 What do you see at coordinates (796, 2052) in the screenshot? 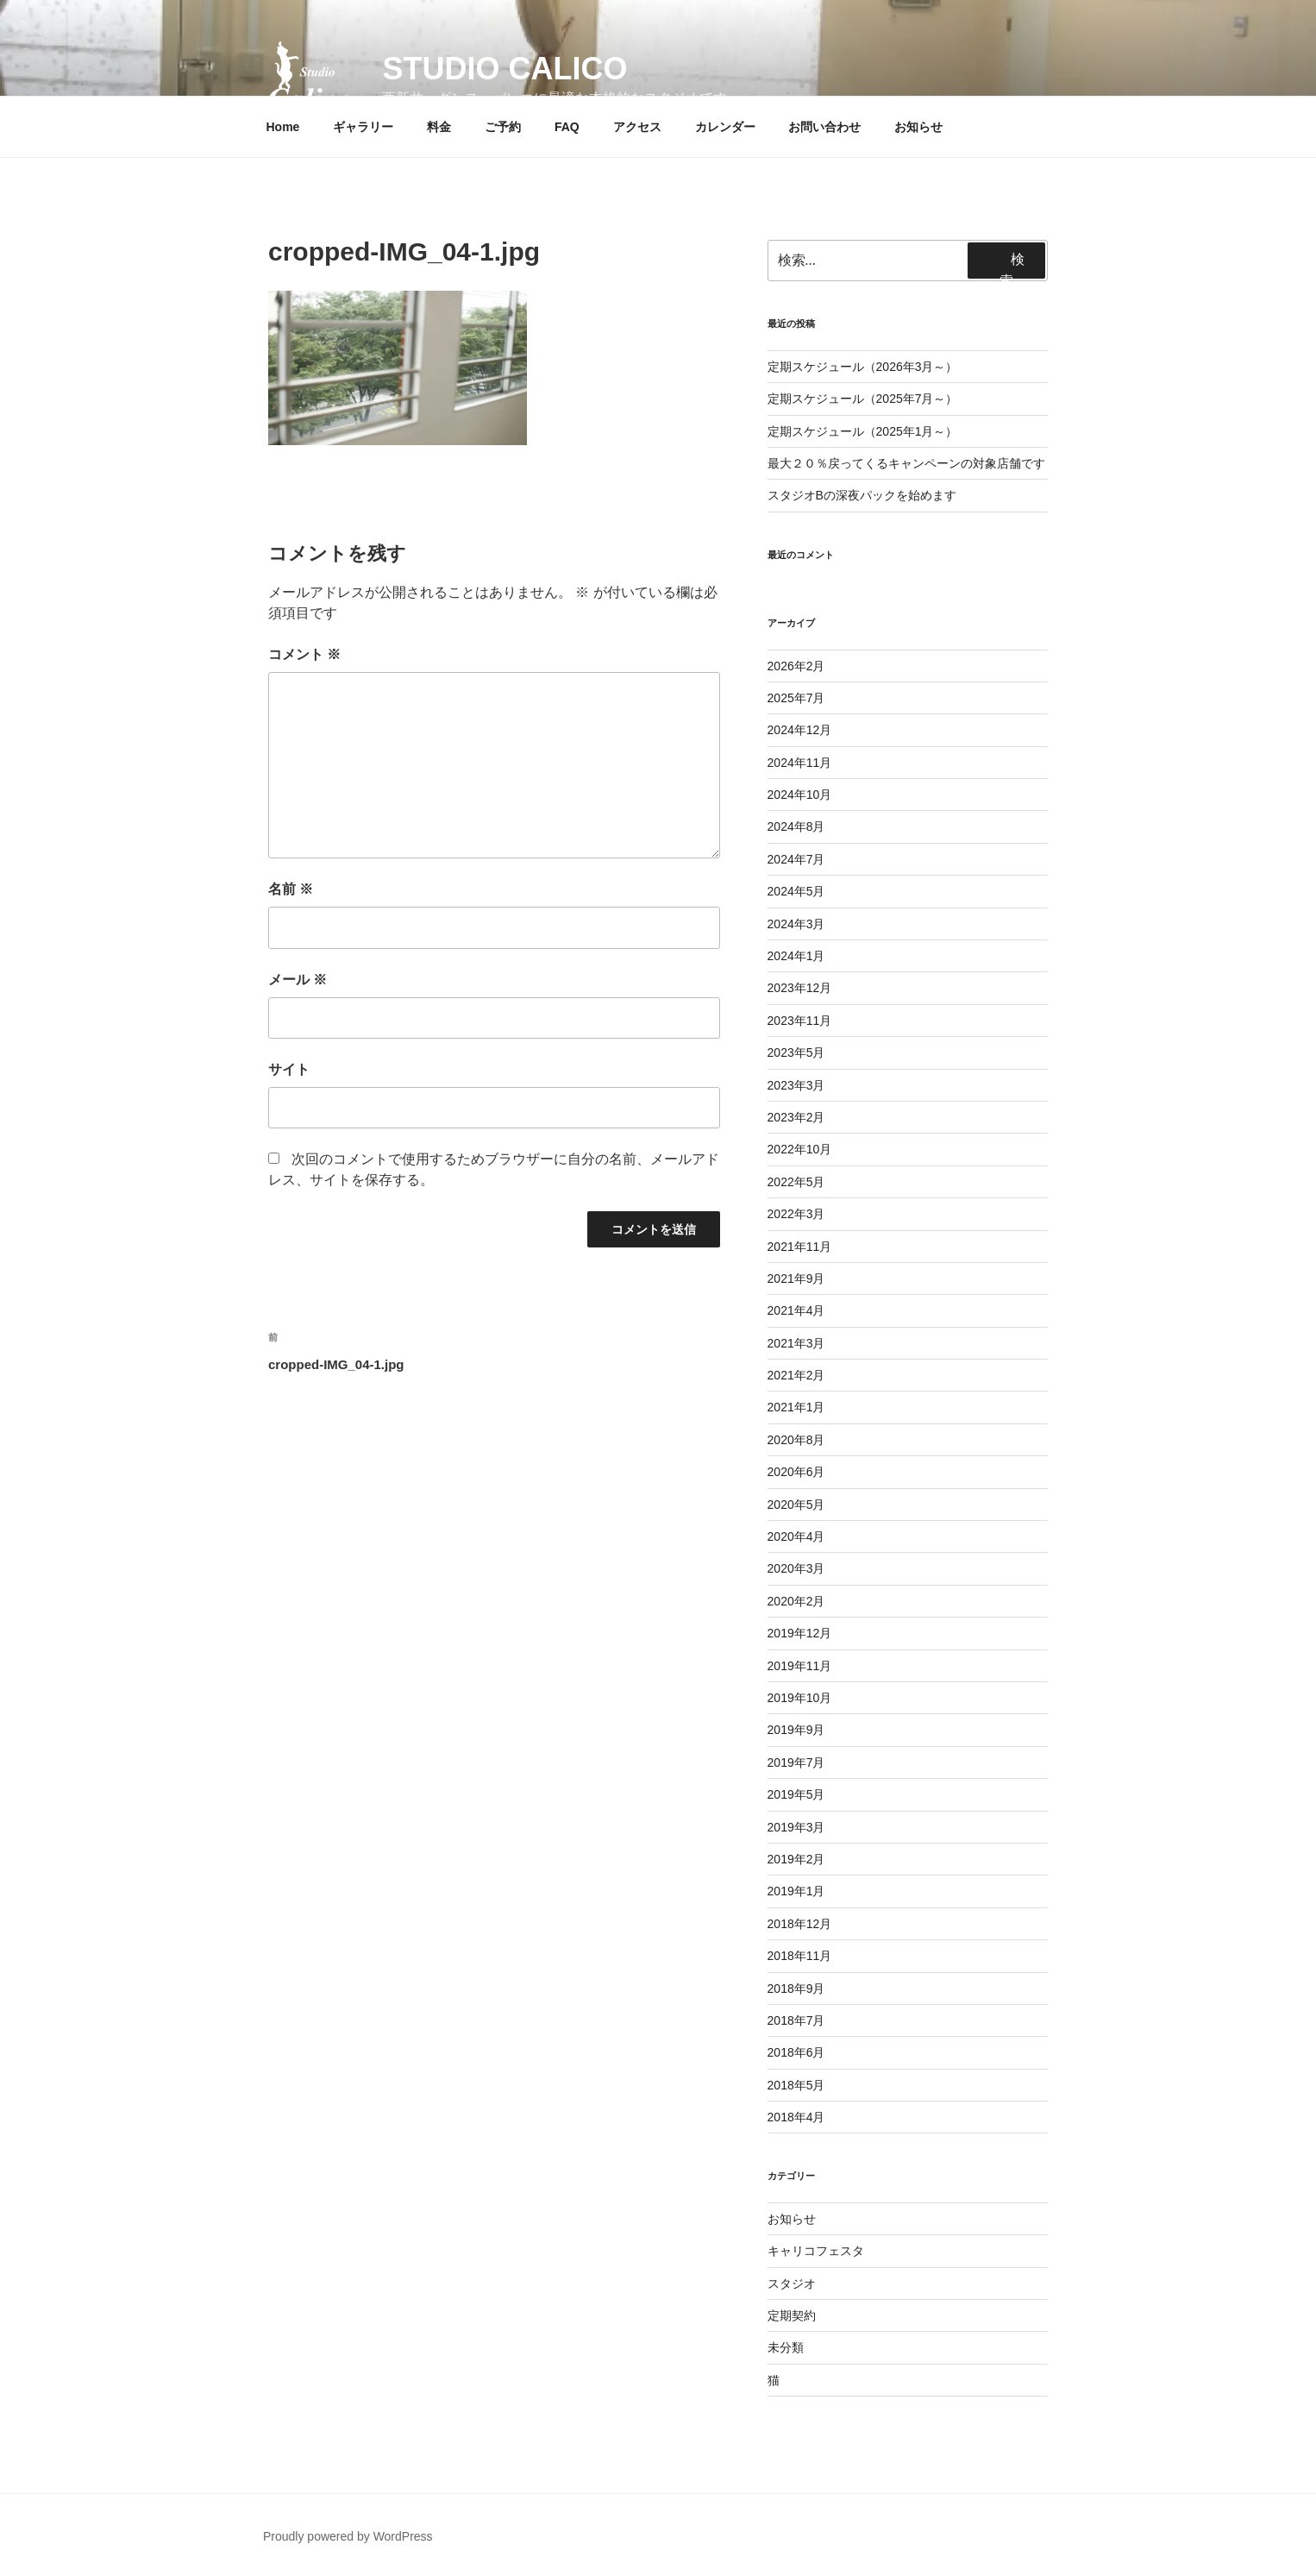
I see `2018年6月` at bounding box center [796, 2052].